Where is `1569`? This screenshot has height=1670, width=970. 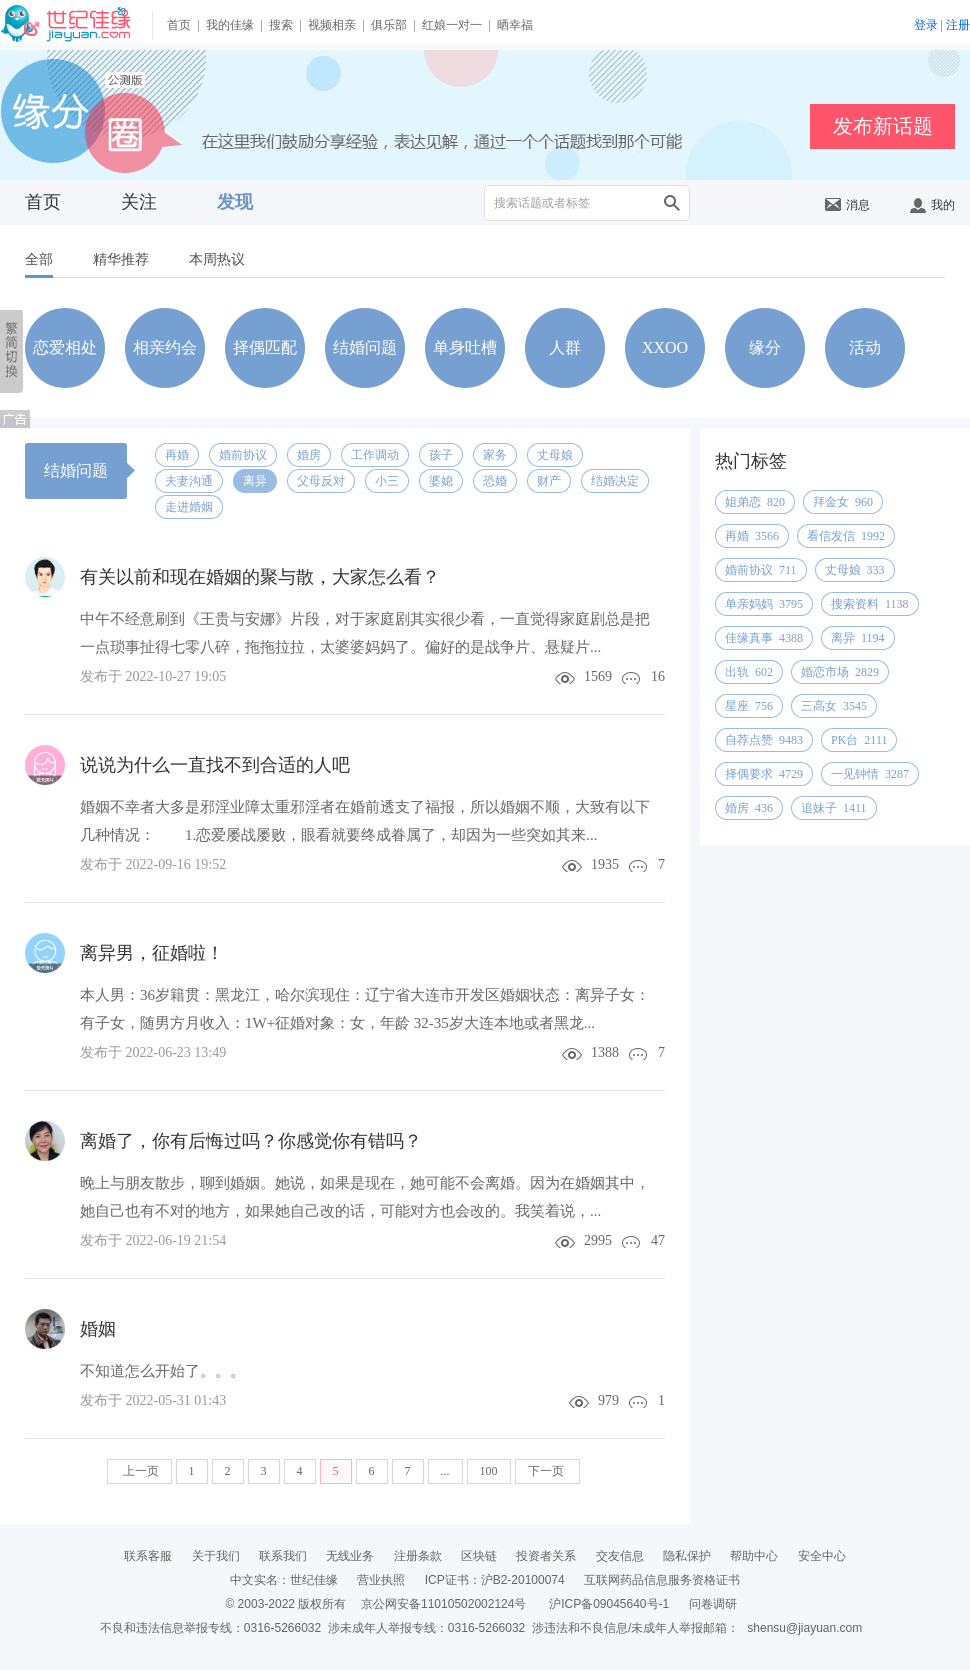
1569 is located at coordinates (598, 676).